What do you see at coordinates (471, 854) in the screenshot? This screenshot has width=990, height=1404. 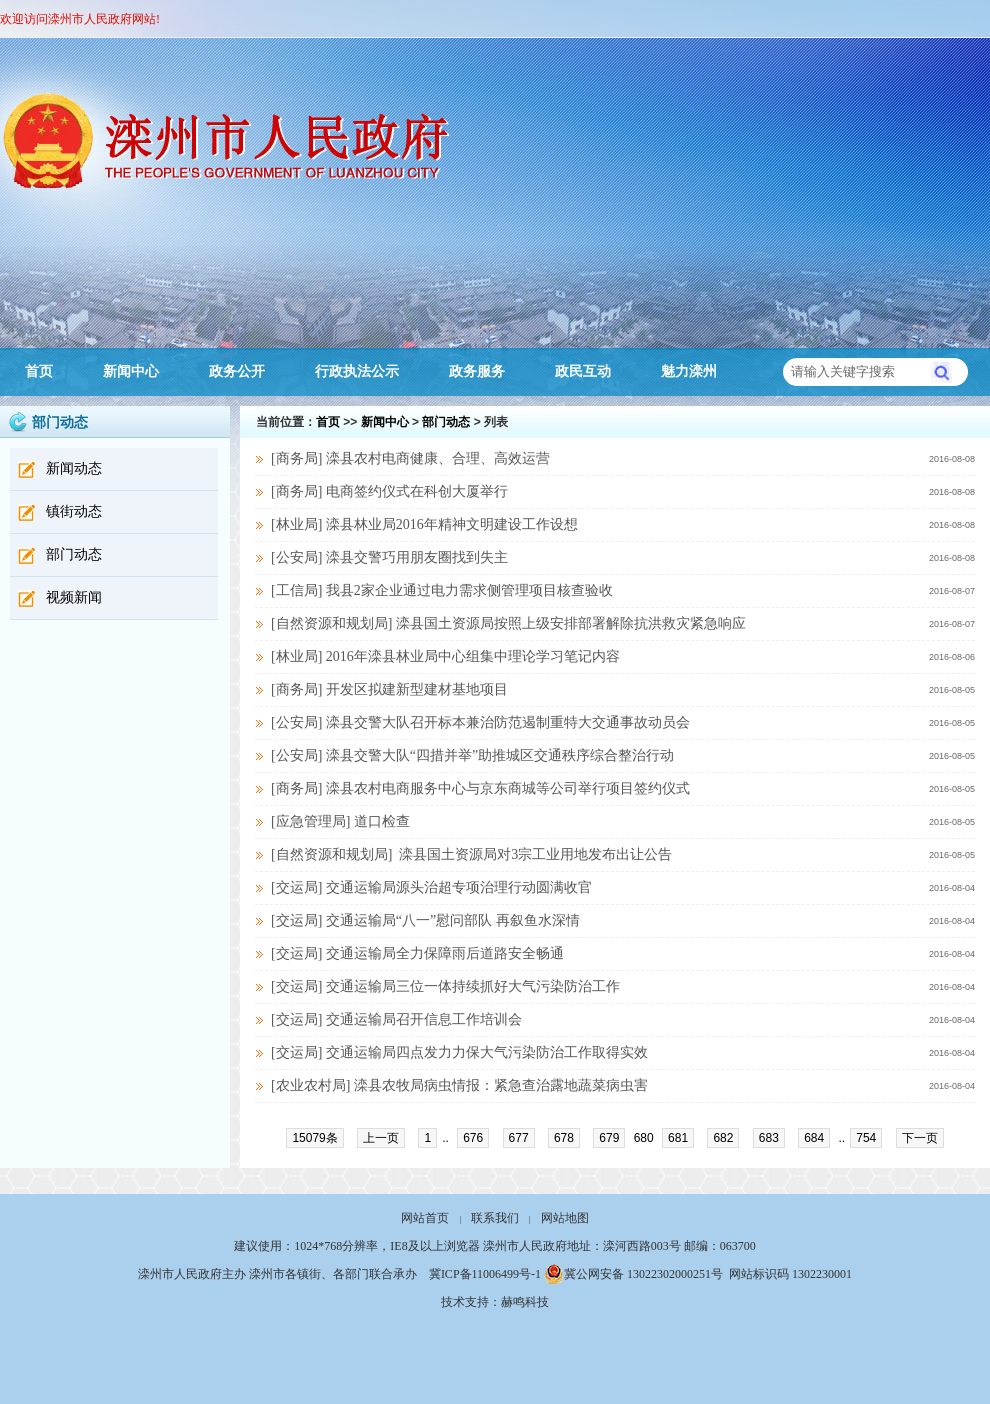 I see `[自然资源和规划局] 滦县国土资源局对3宗工业用地发布出让公告` at bounding box center [471, 854].